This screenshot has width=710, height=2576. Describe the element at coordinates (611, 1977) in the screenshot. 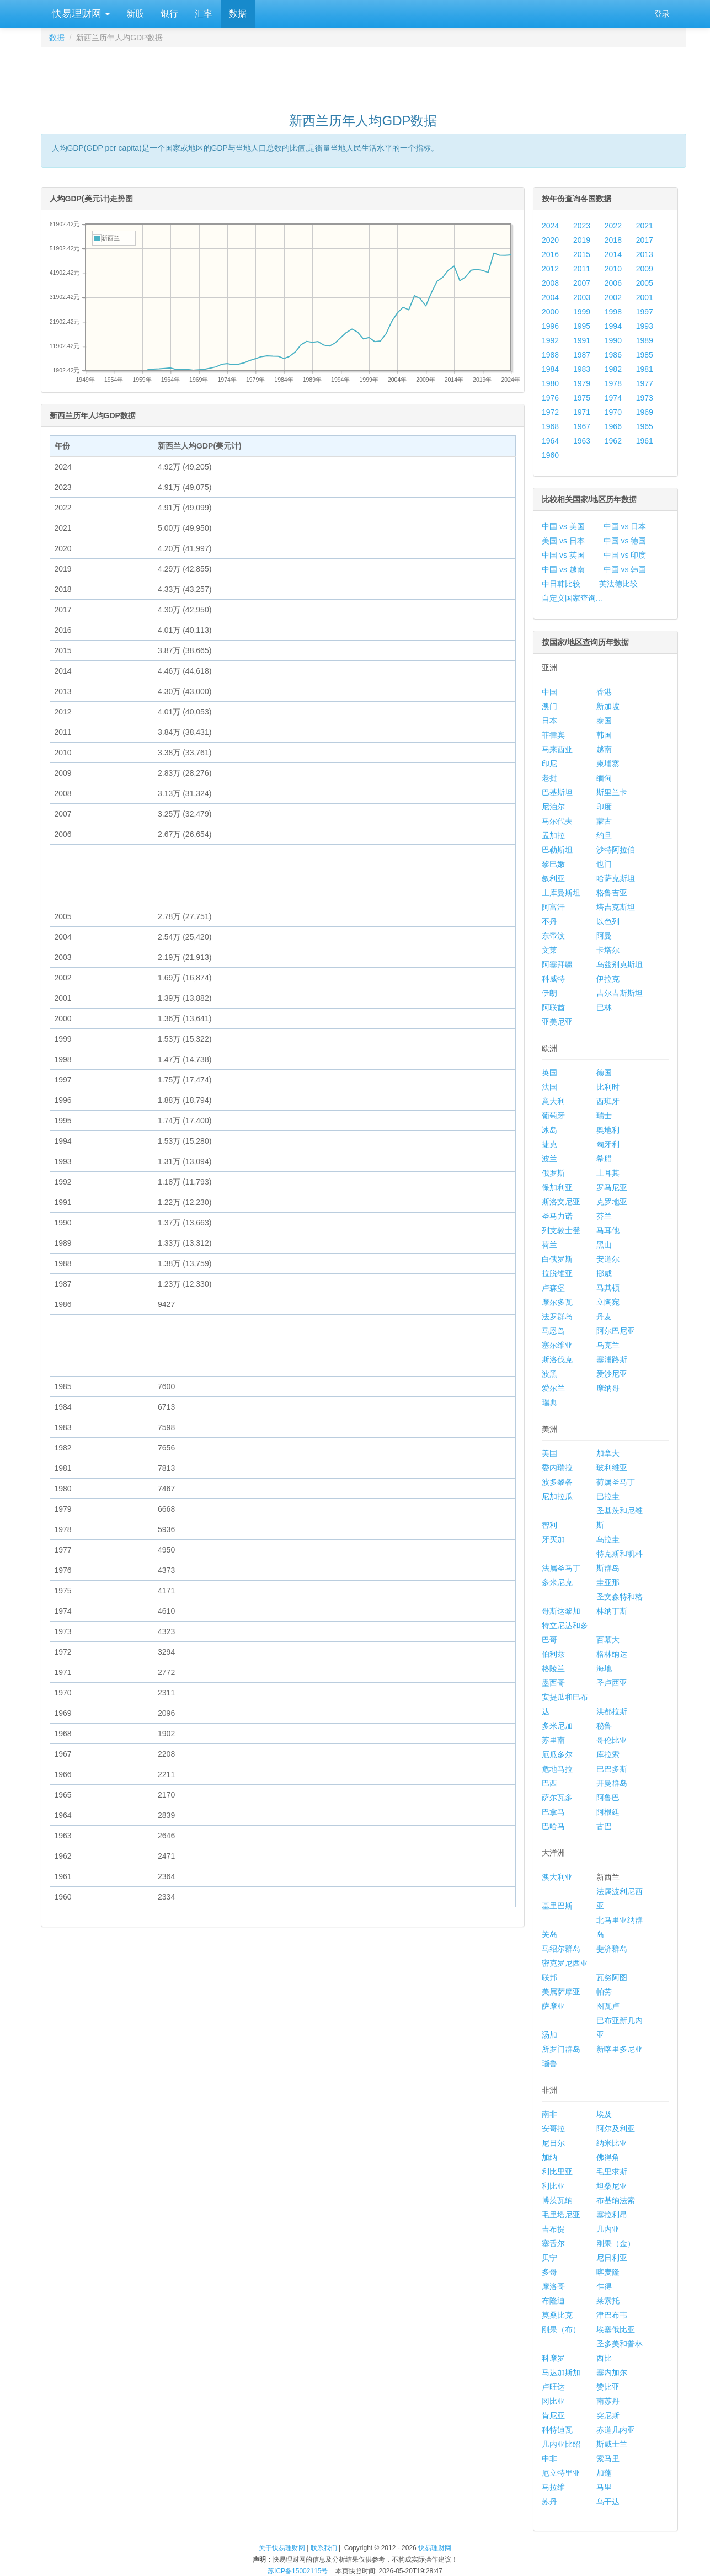

I see `瓦努阿图` at that location.